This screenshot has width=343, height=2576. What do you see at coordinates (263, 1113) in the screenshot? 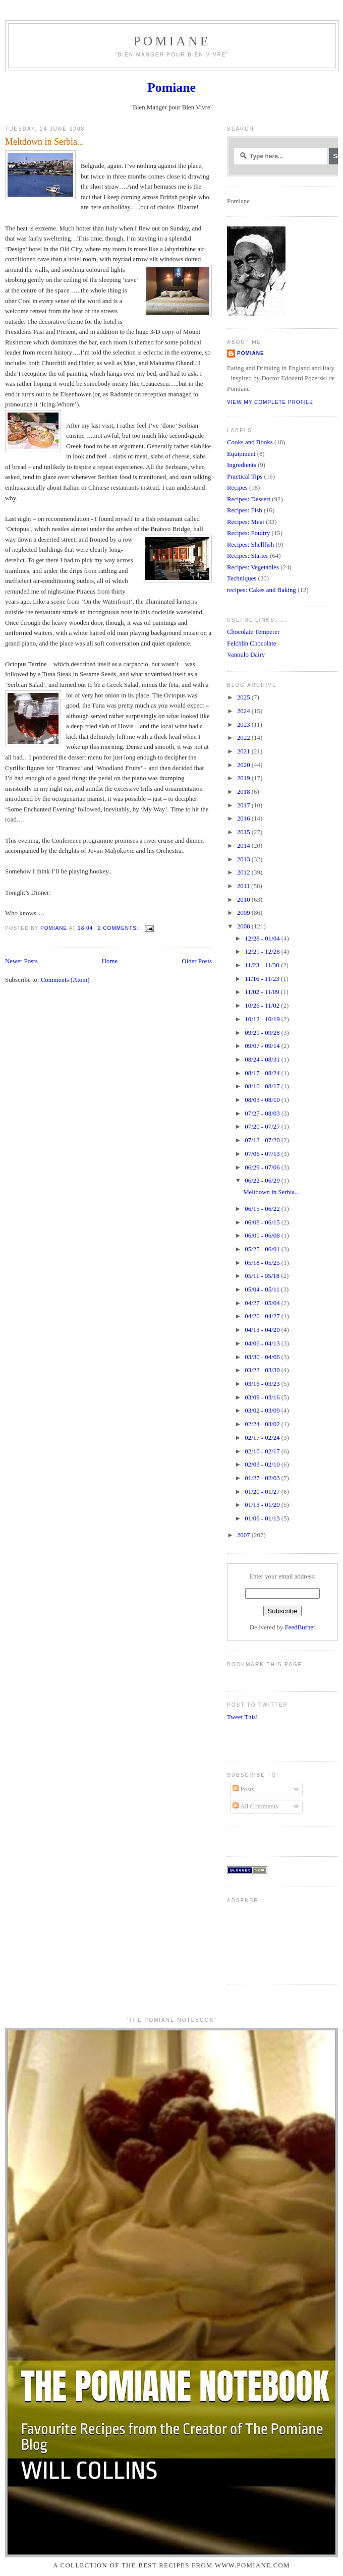
I see `07/27 - 08/03` at bounding box center [263, 1113].